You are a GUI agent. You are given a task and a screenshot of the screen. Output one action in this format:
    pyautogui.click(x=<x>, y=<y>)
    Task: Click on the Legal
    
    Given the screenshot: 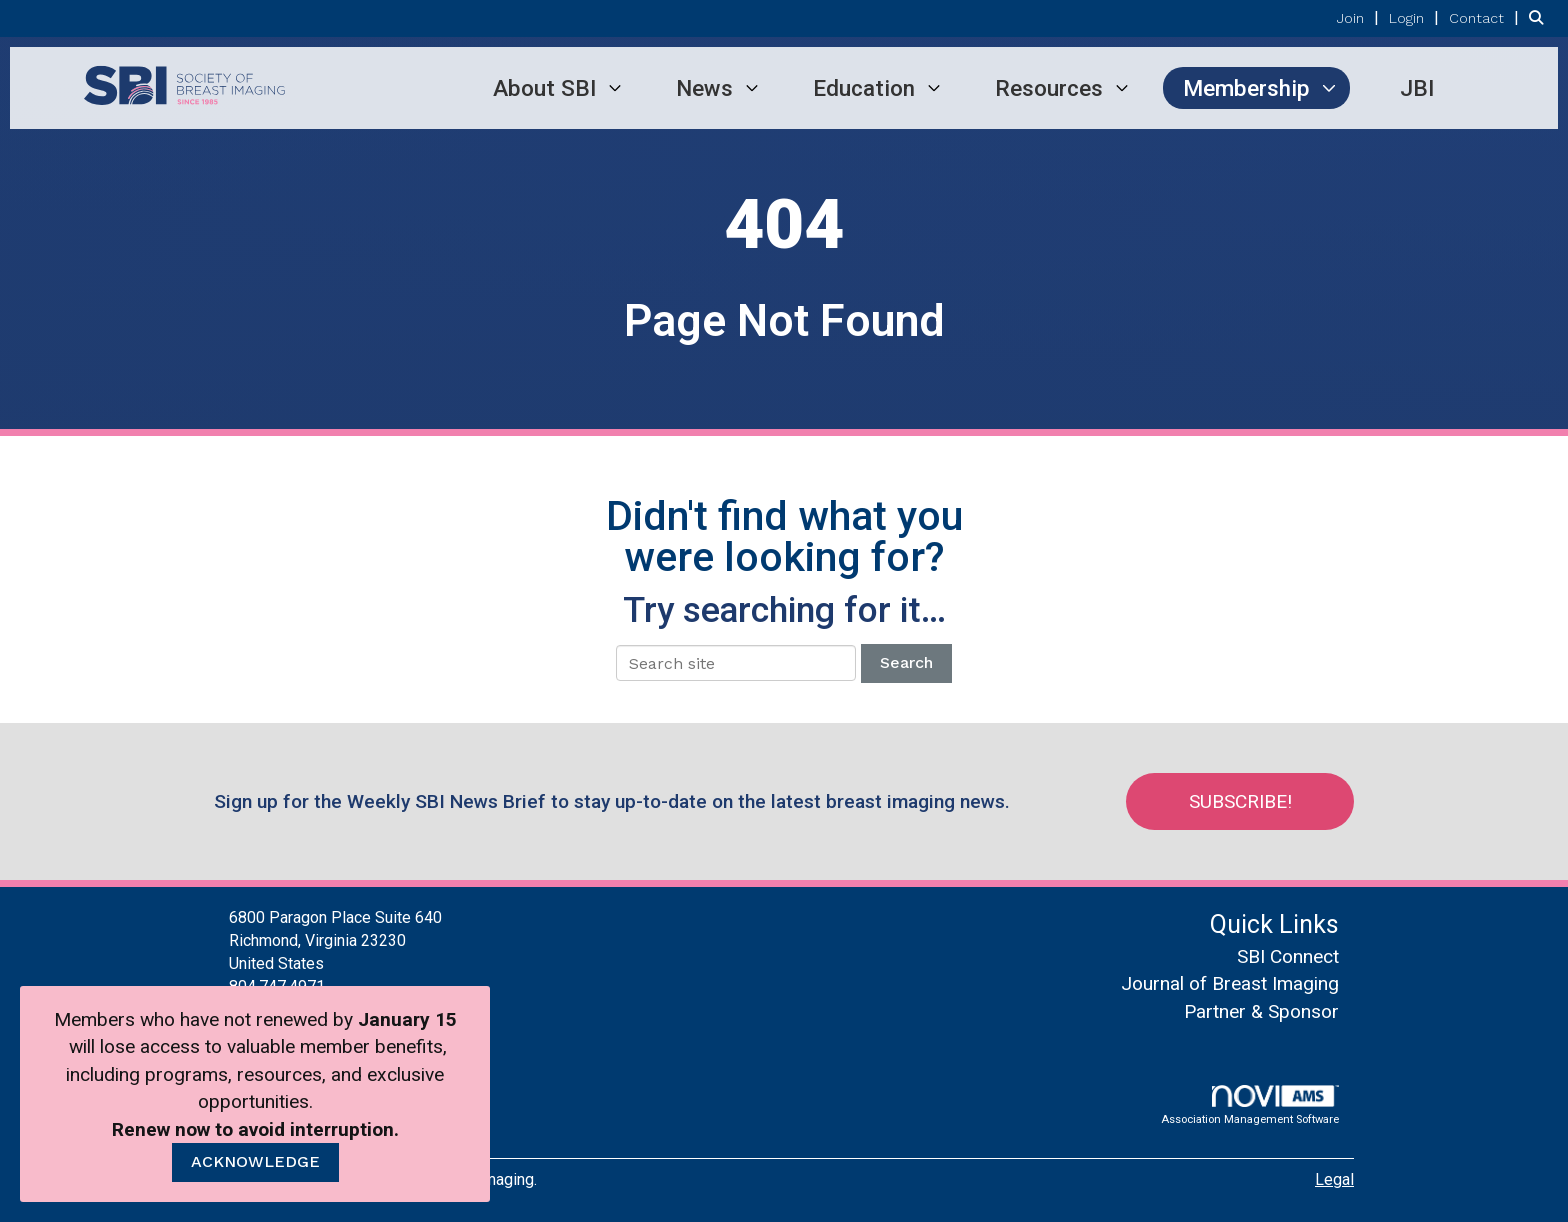 What is the action you would take?
    pyautogui.click(x=1334, y=1179)
    